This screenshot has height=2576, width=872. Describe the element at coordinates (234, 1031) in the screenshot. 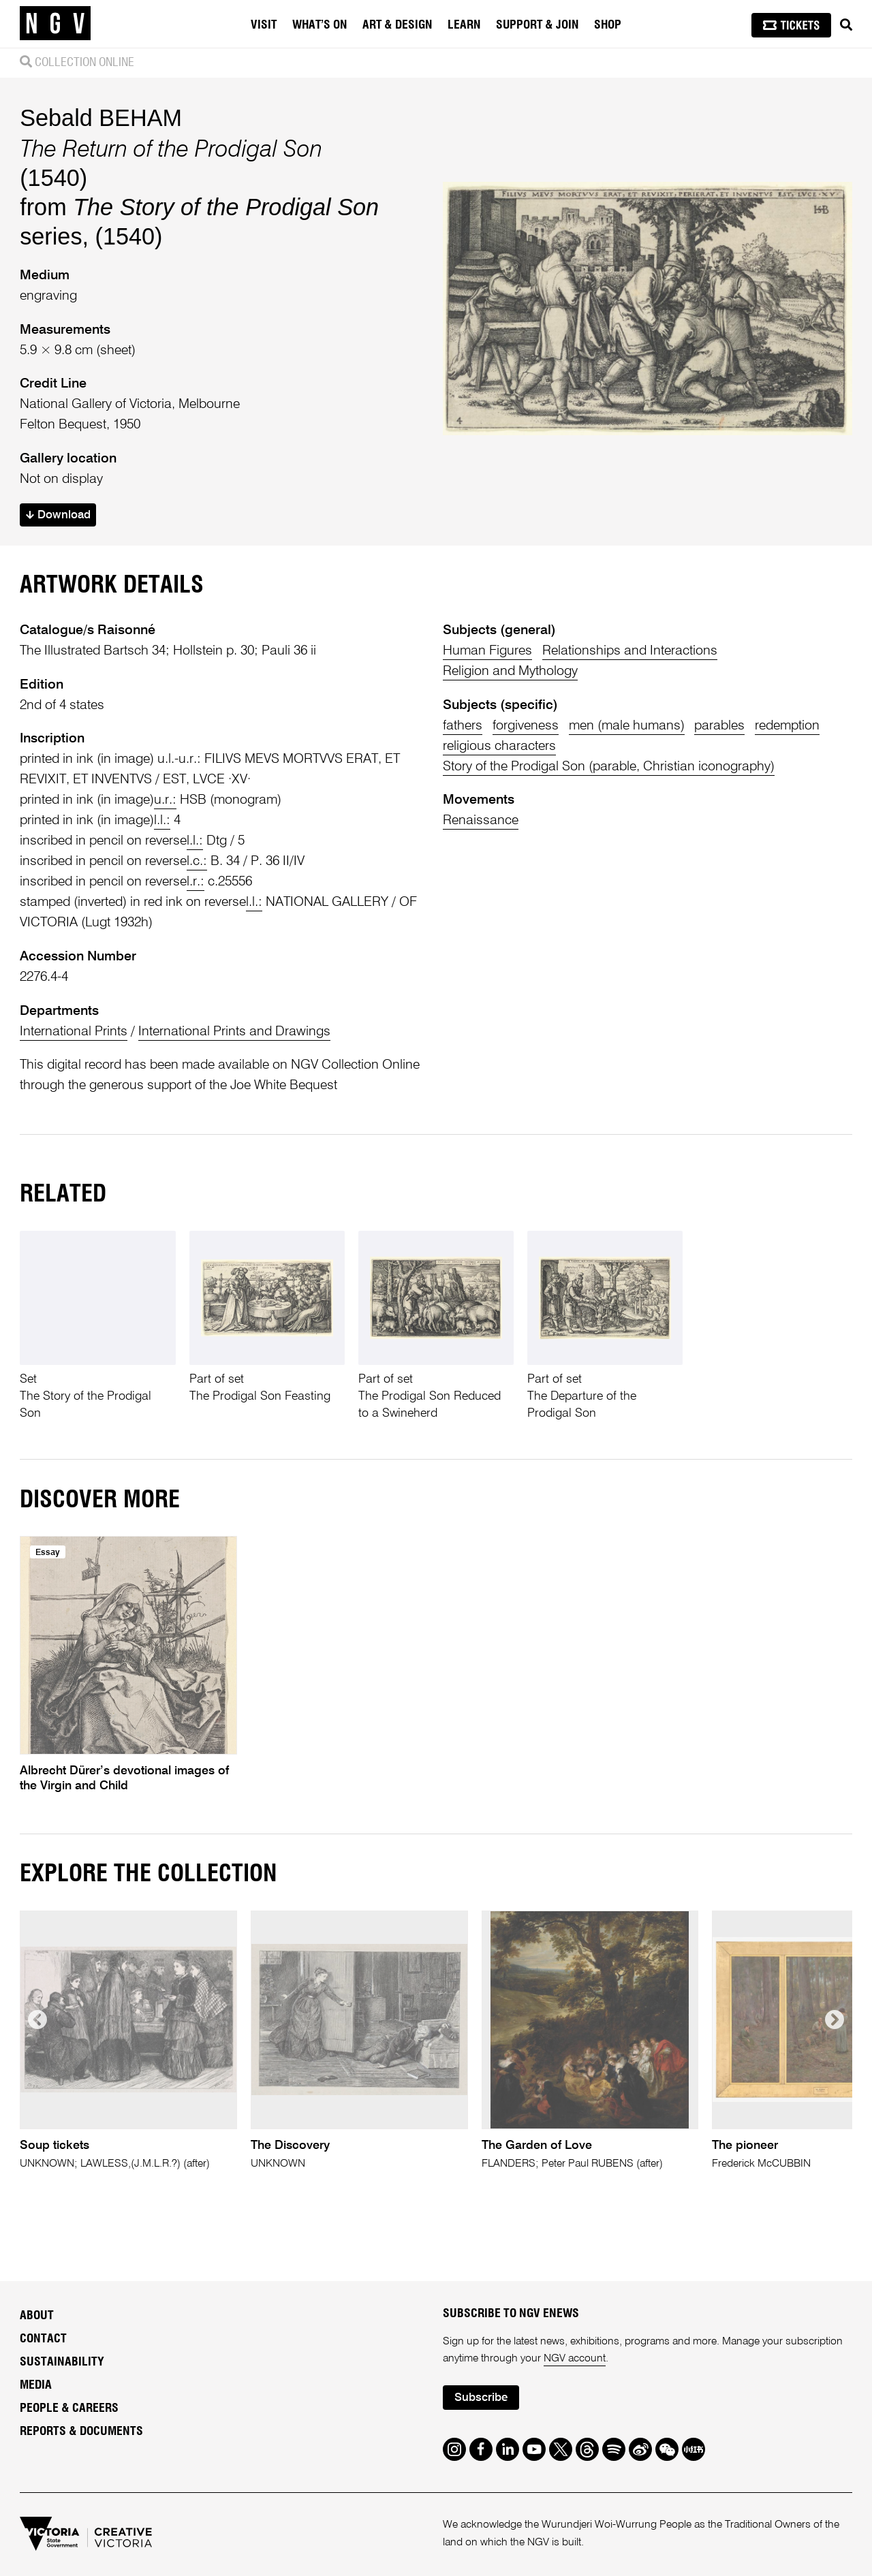

I see `International Prints and Drawings` at that location.